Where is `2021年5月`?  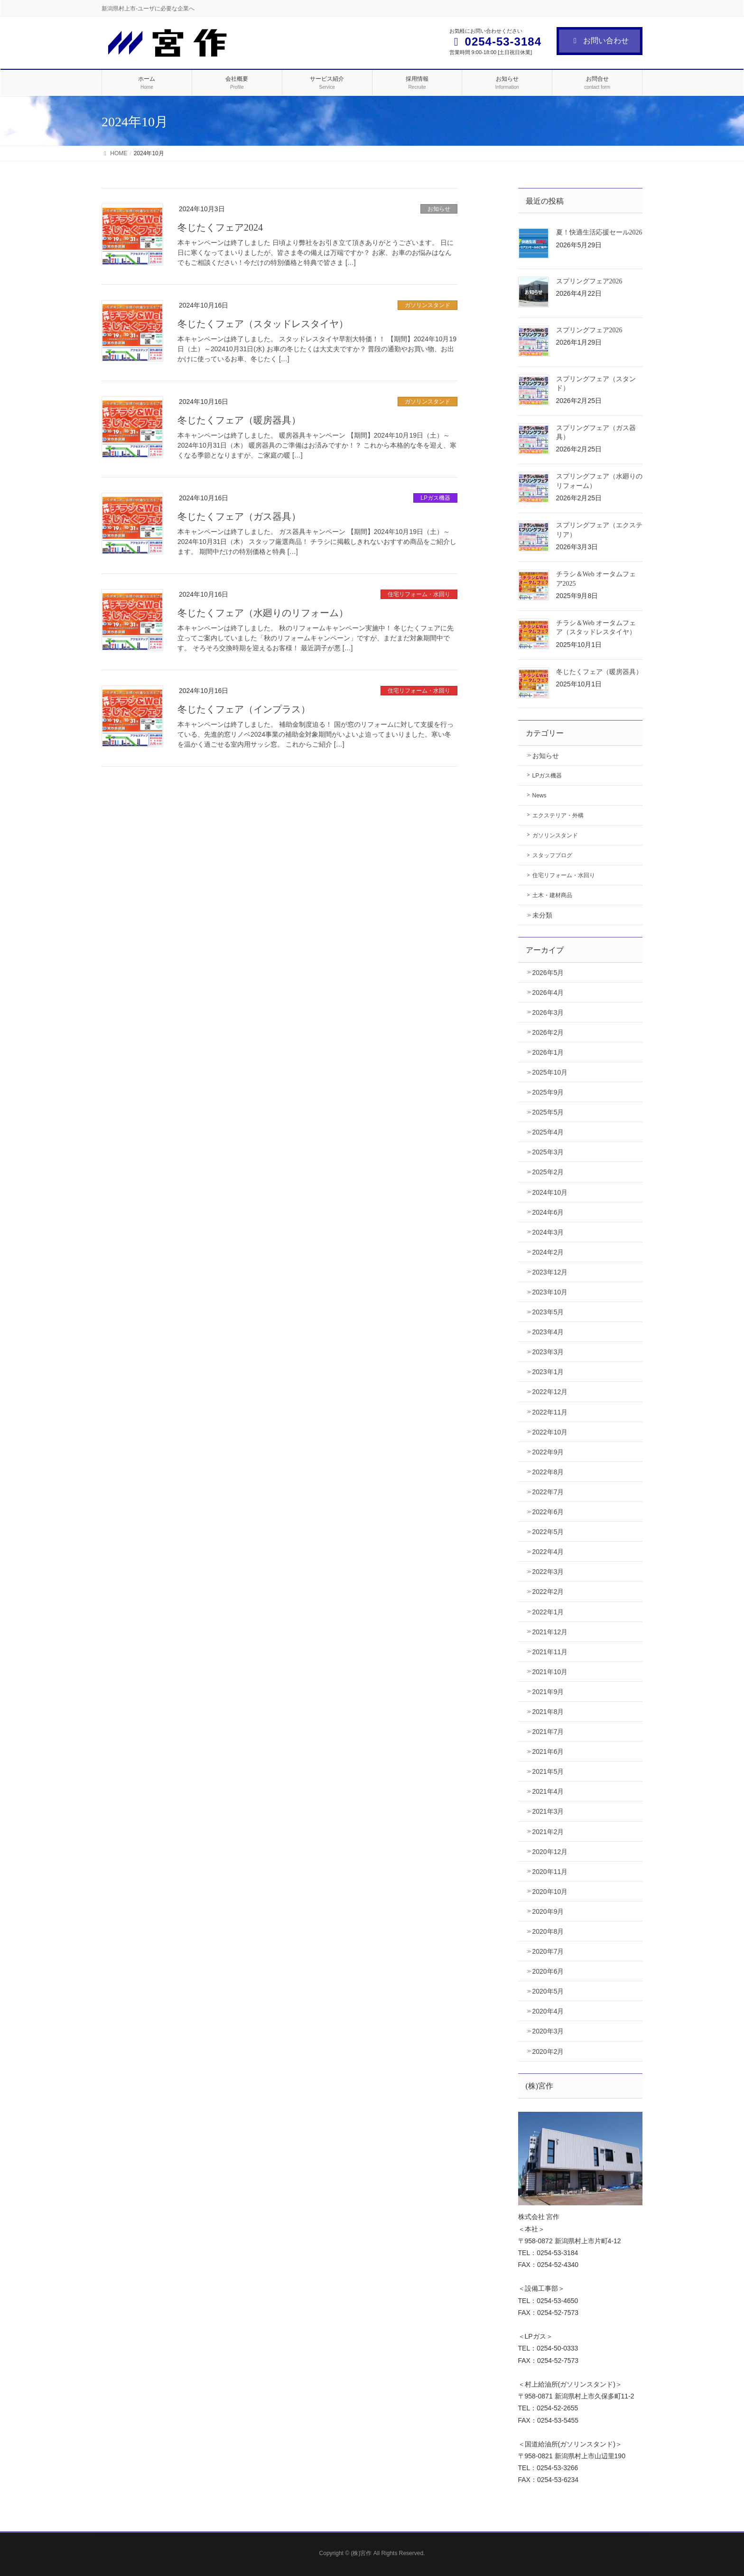 2021年5月 is located at coordinates (548, 1771).